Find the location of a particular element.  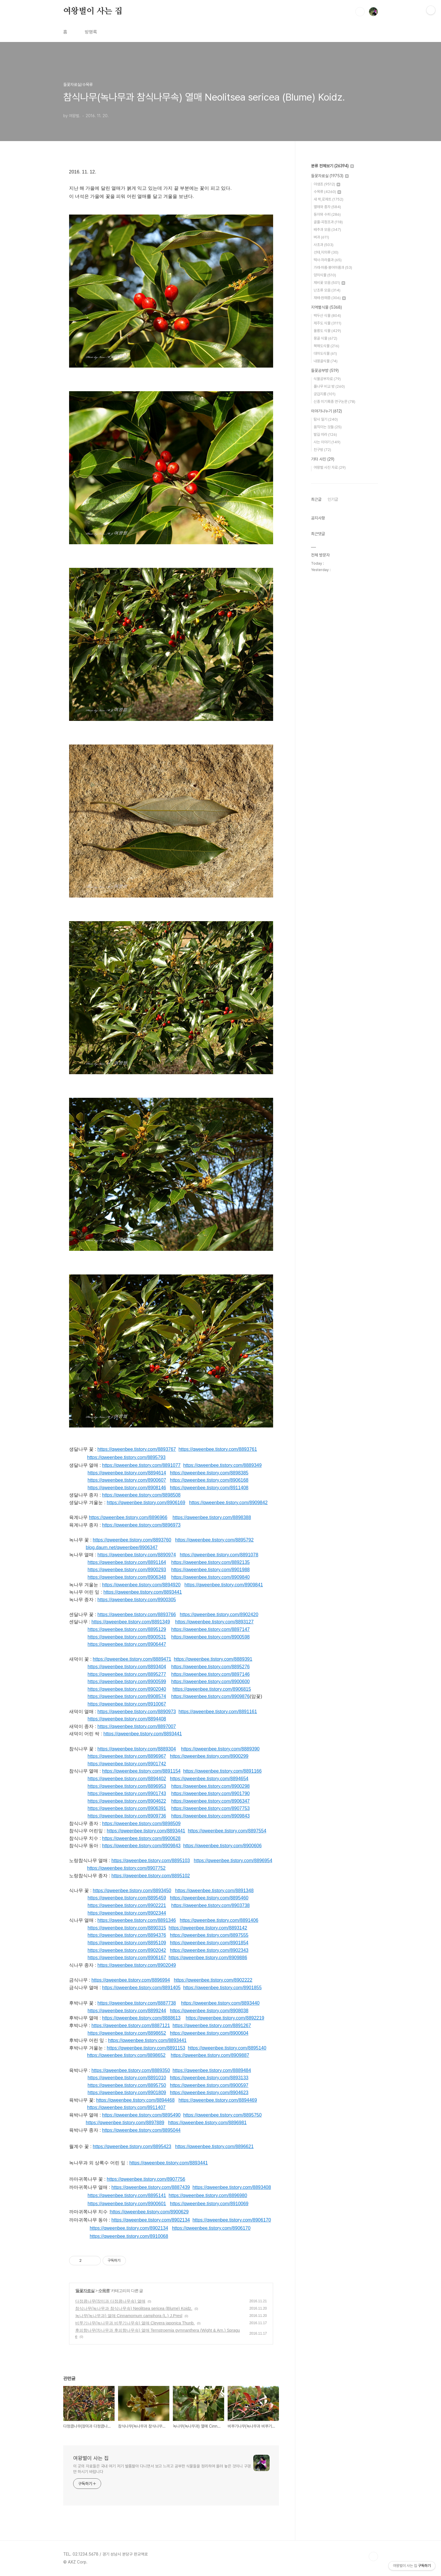

https://qweenbee.tistory.com/8907756 is located at coordinates (146, 2179).